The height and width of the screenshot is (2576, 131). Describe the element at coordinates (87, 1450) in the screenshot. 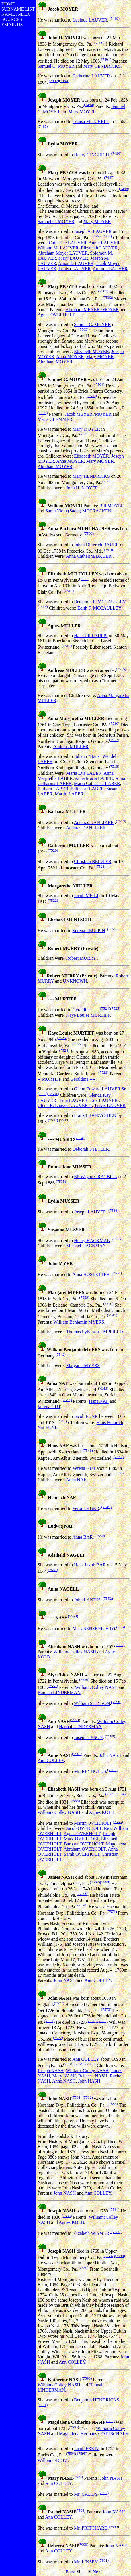

I see `(7546)` at that location.